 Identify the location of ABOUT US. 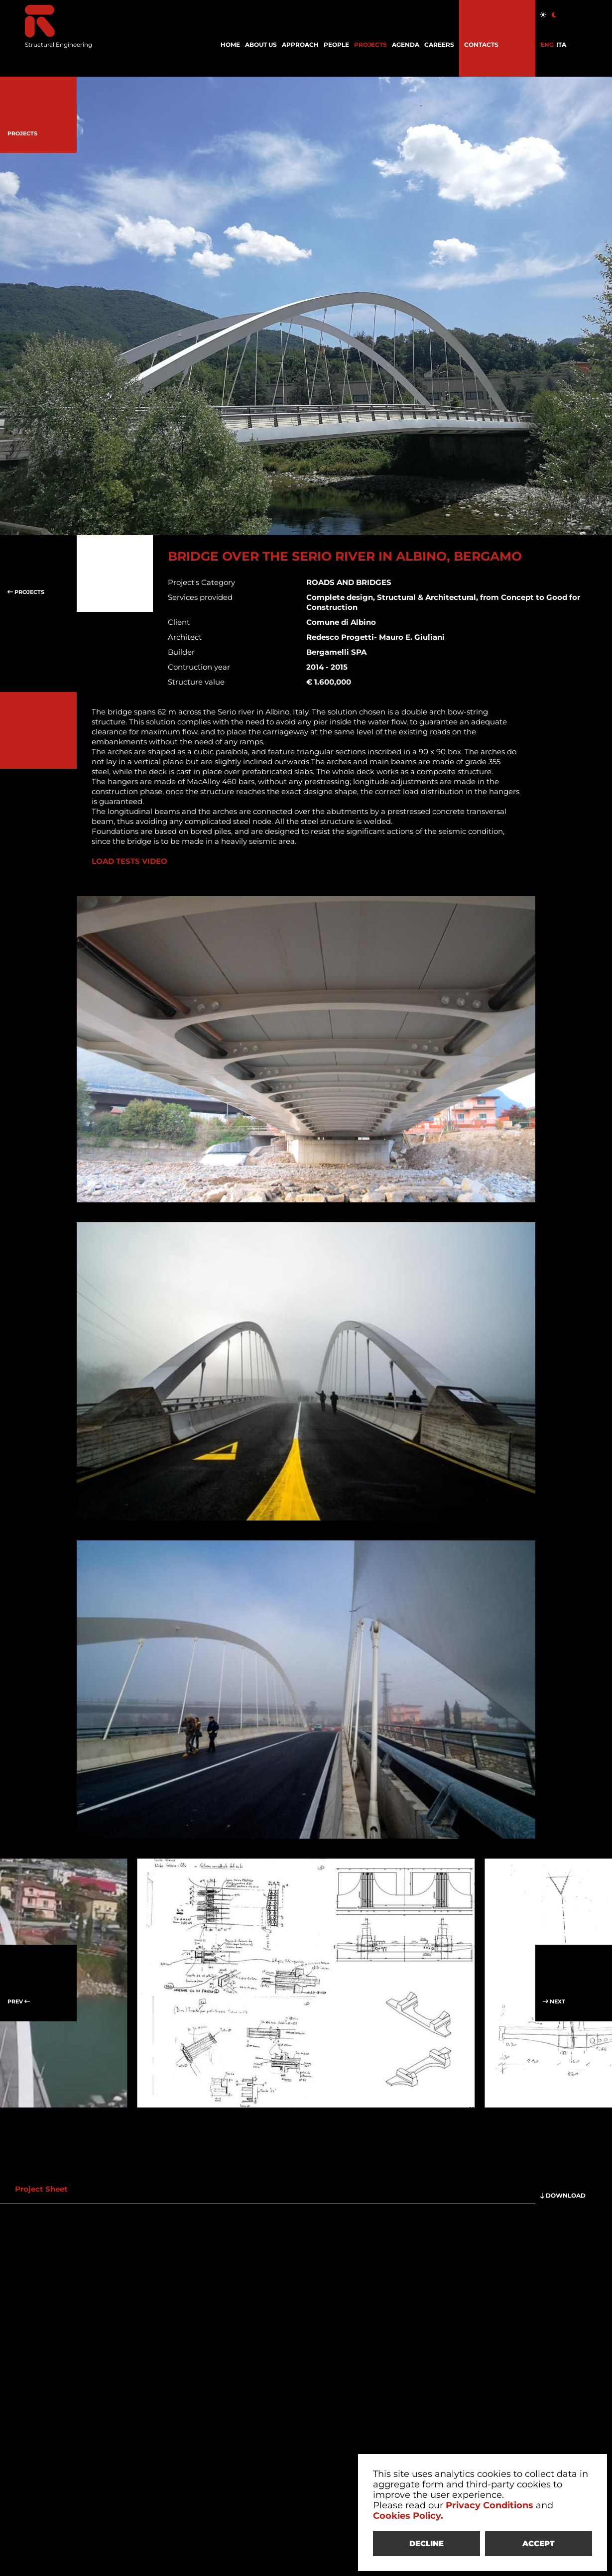
(261, 44).